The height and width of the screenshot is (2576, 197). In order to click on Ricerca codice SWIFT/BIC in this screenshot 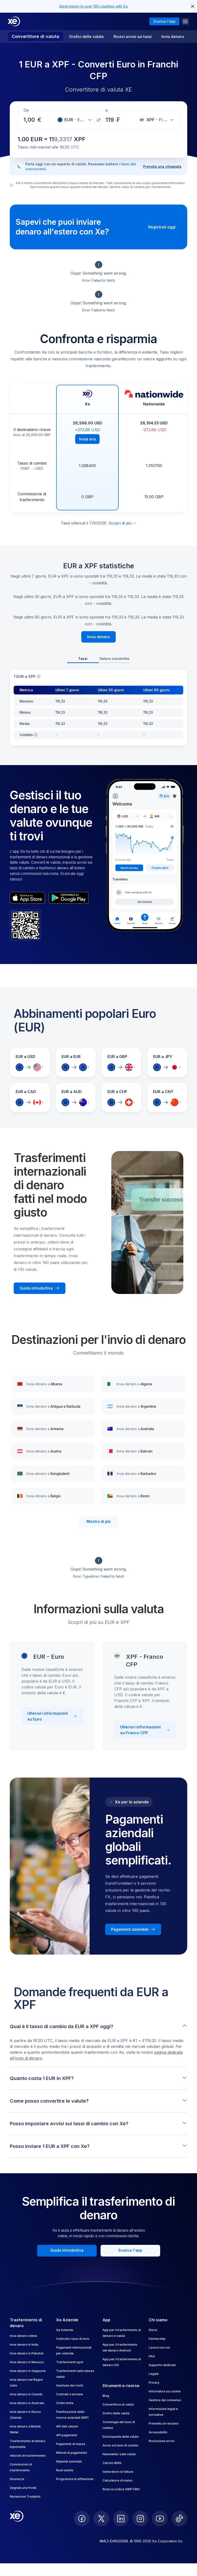, I will do `click(121, 2489)`.